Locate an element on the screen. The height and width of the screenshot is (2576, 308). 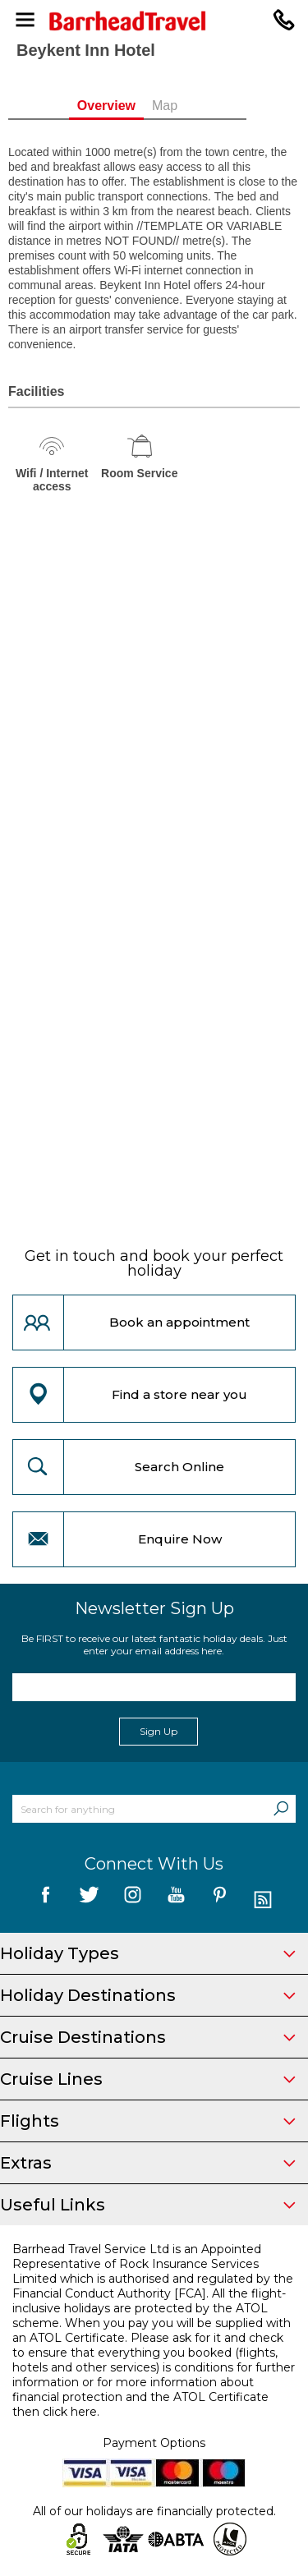
[follow us on YouTube] is located at coordinates (176, 1900).